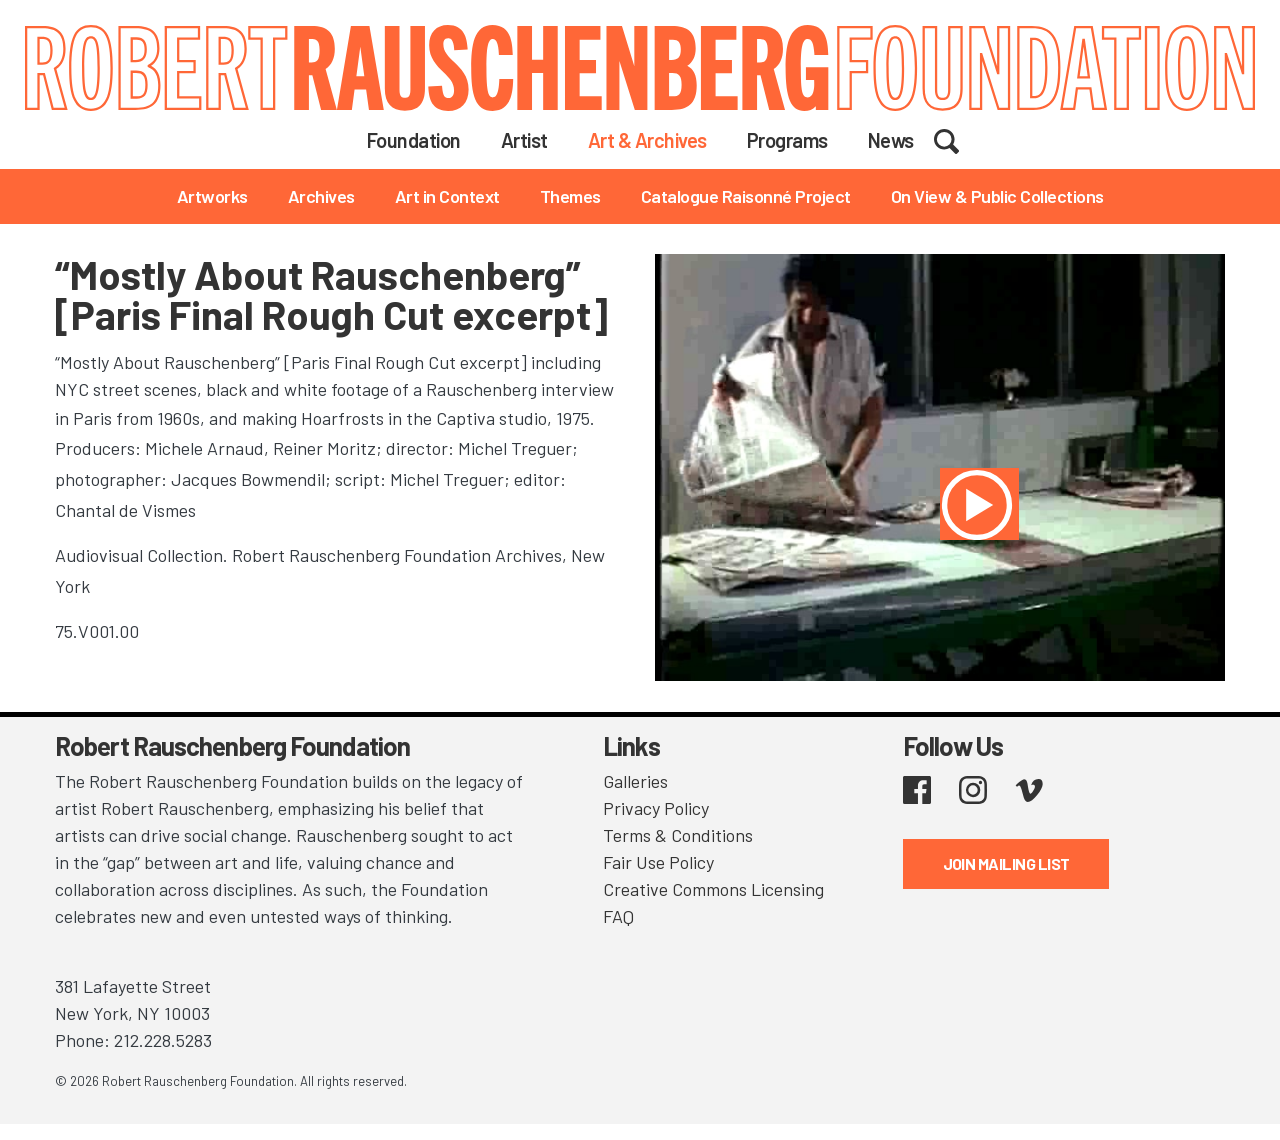  I want to click on Search, so click(959, 139).